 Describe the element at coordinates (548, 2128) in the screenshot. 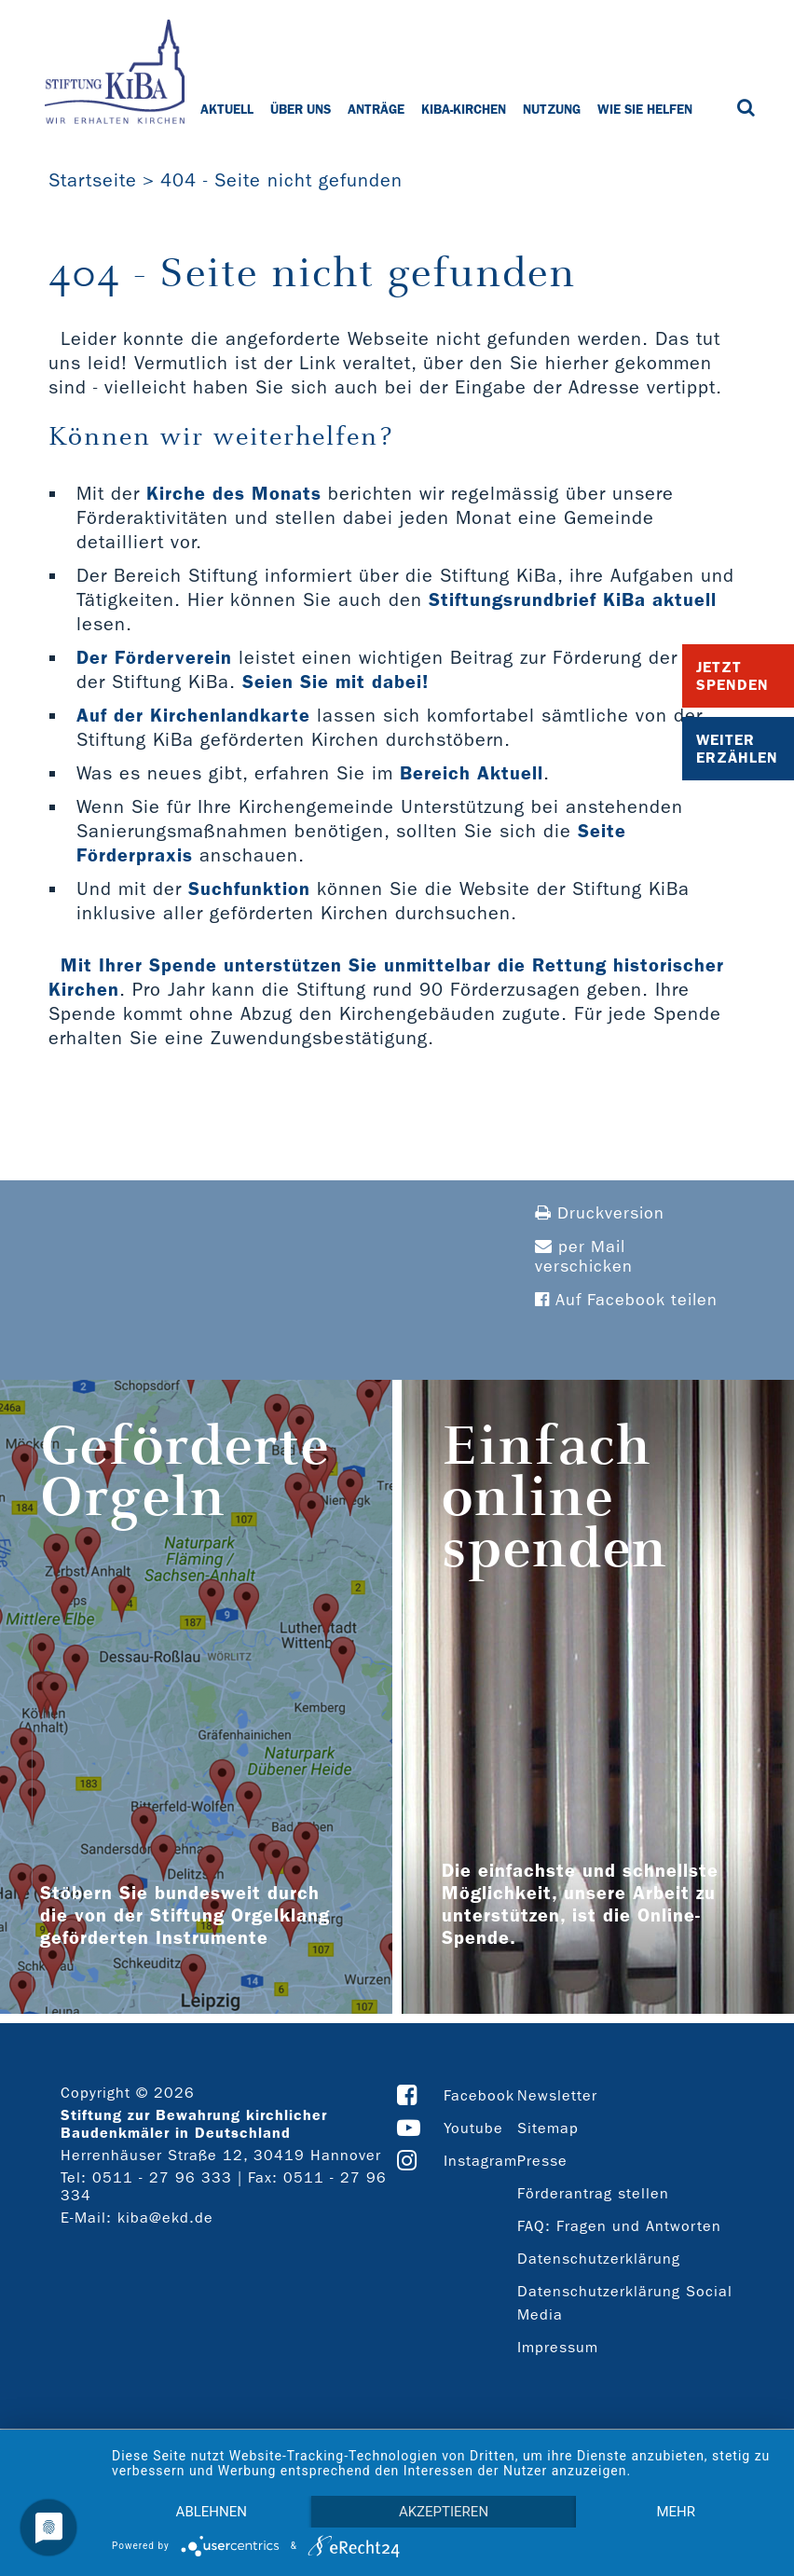

I see `Sitemap` at that location.